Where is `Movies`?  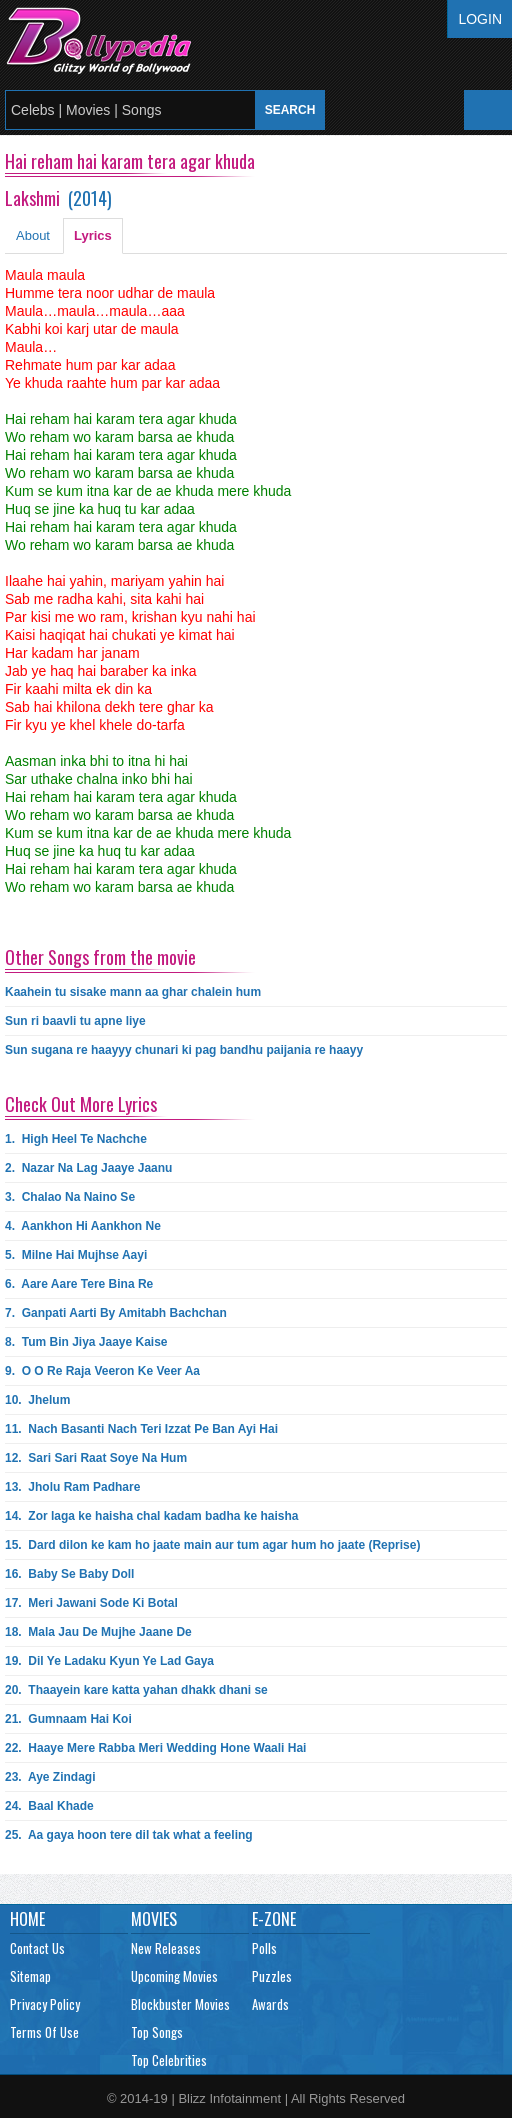 Movies is located at coordinates (154, 1919).